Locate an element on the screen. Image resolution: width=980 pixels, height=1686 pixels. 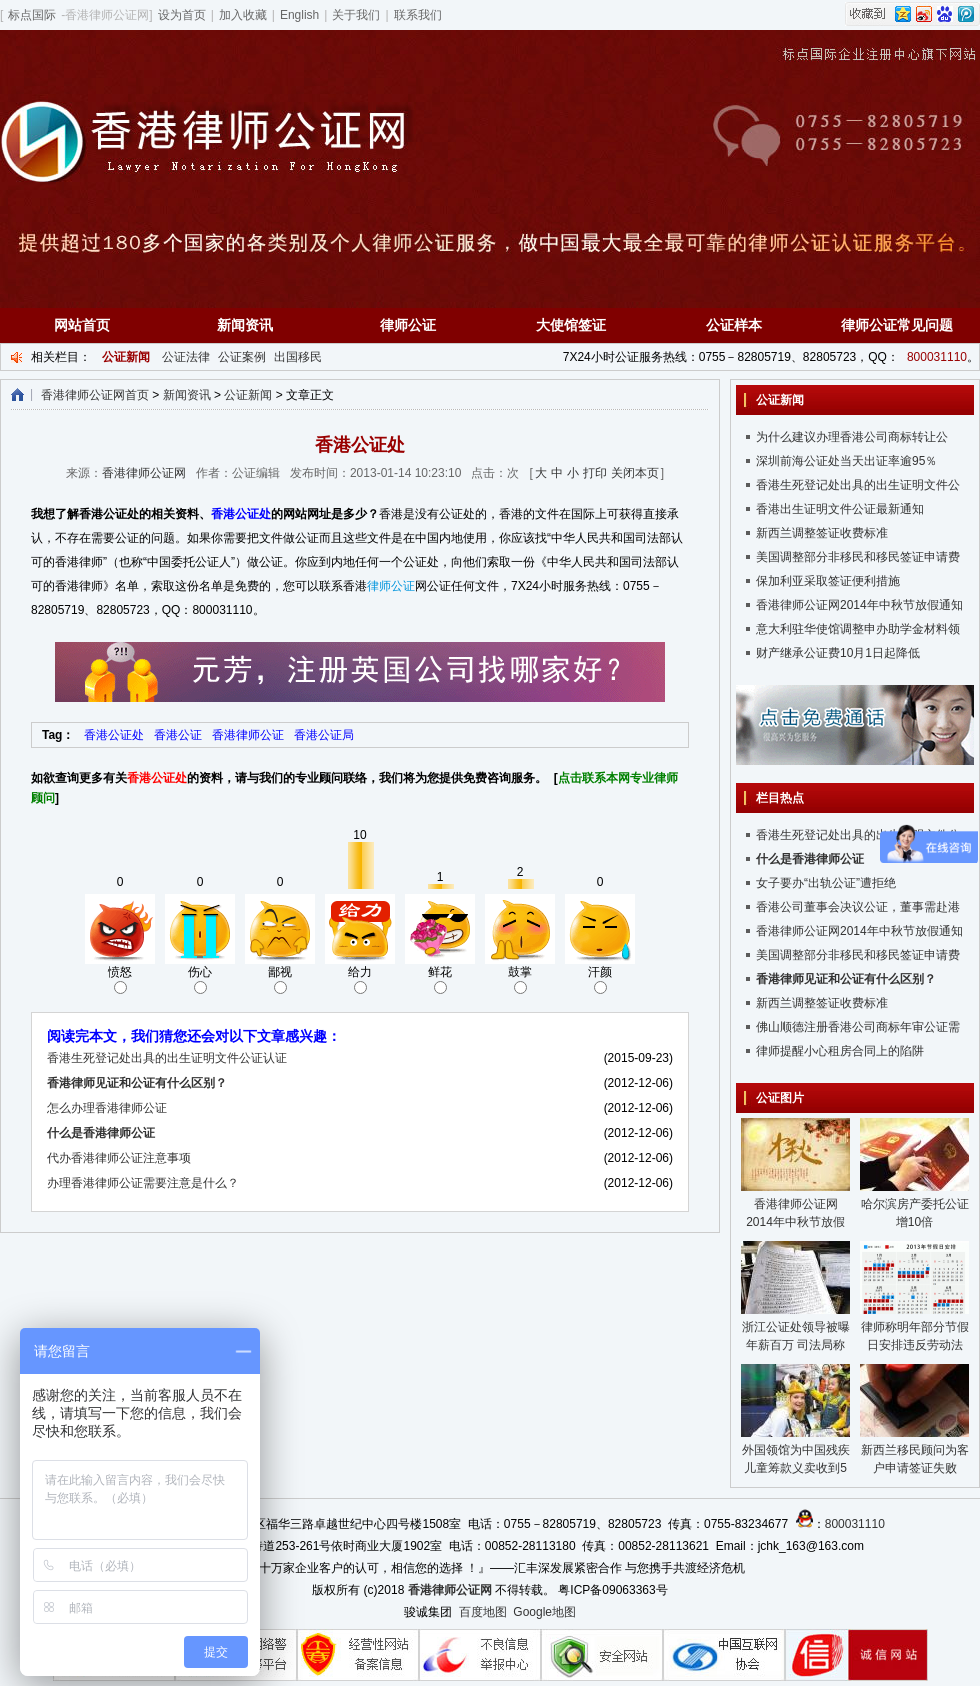
香港出生证明文件公证最新通知 is located at coordinates (840, 509).